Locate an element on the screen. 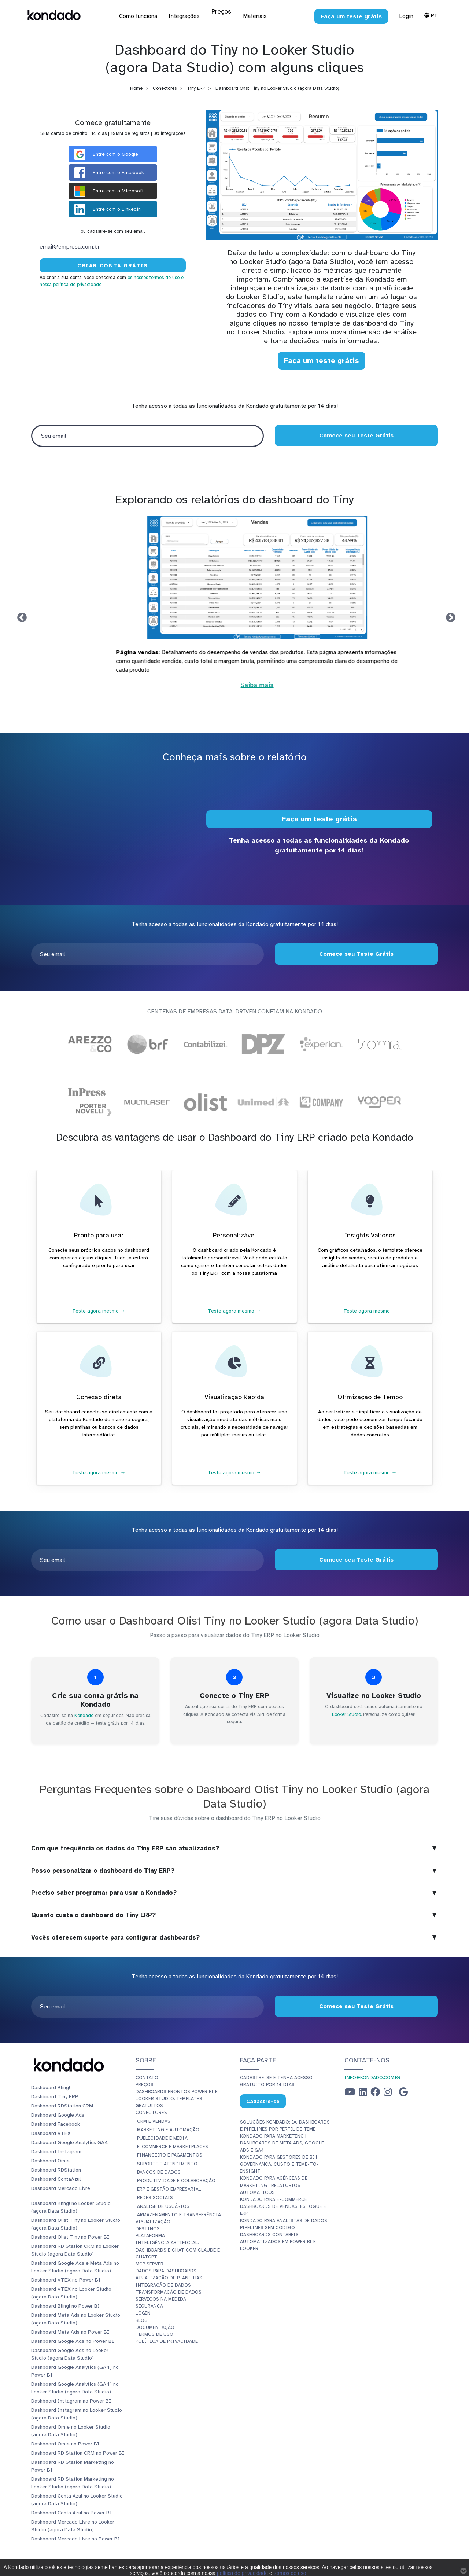 This screenshot has width=469, height=2576. Dashboard Mercado Livre no Power BI is located at coordinates (75, 2539).